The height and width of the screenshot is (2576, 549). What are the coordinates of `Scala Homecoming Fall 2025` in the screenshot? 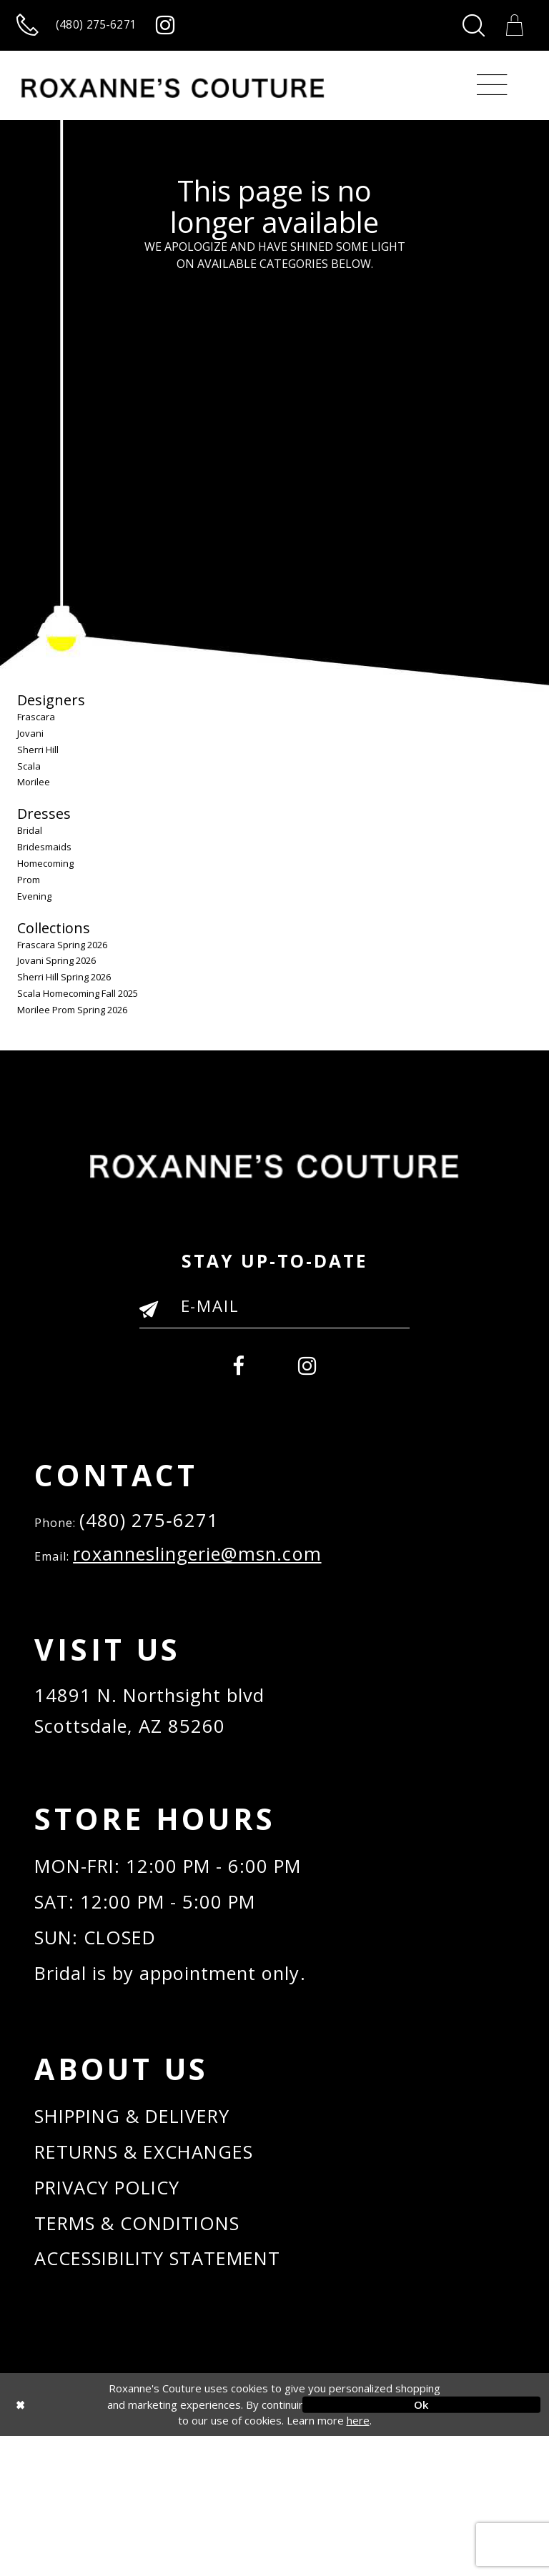 It's located at (77, 1009).